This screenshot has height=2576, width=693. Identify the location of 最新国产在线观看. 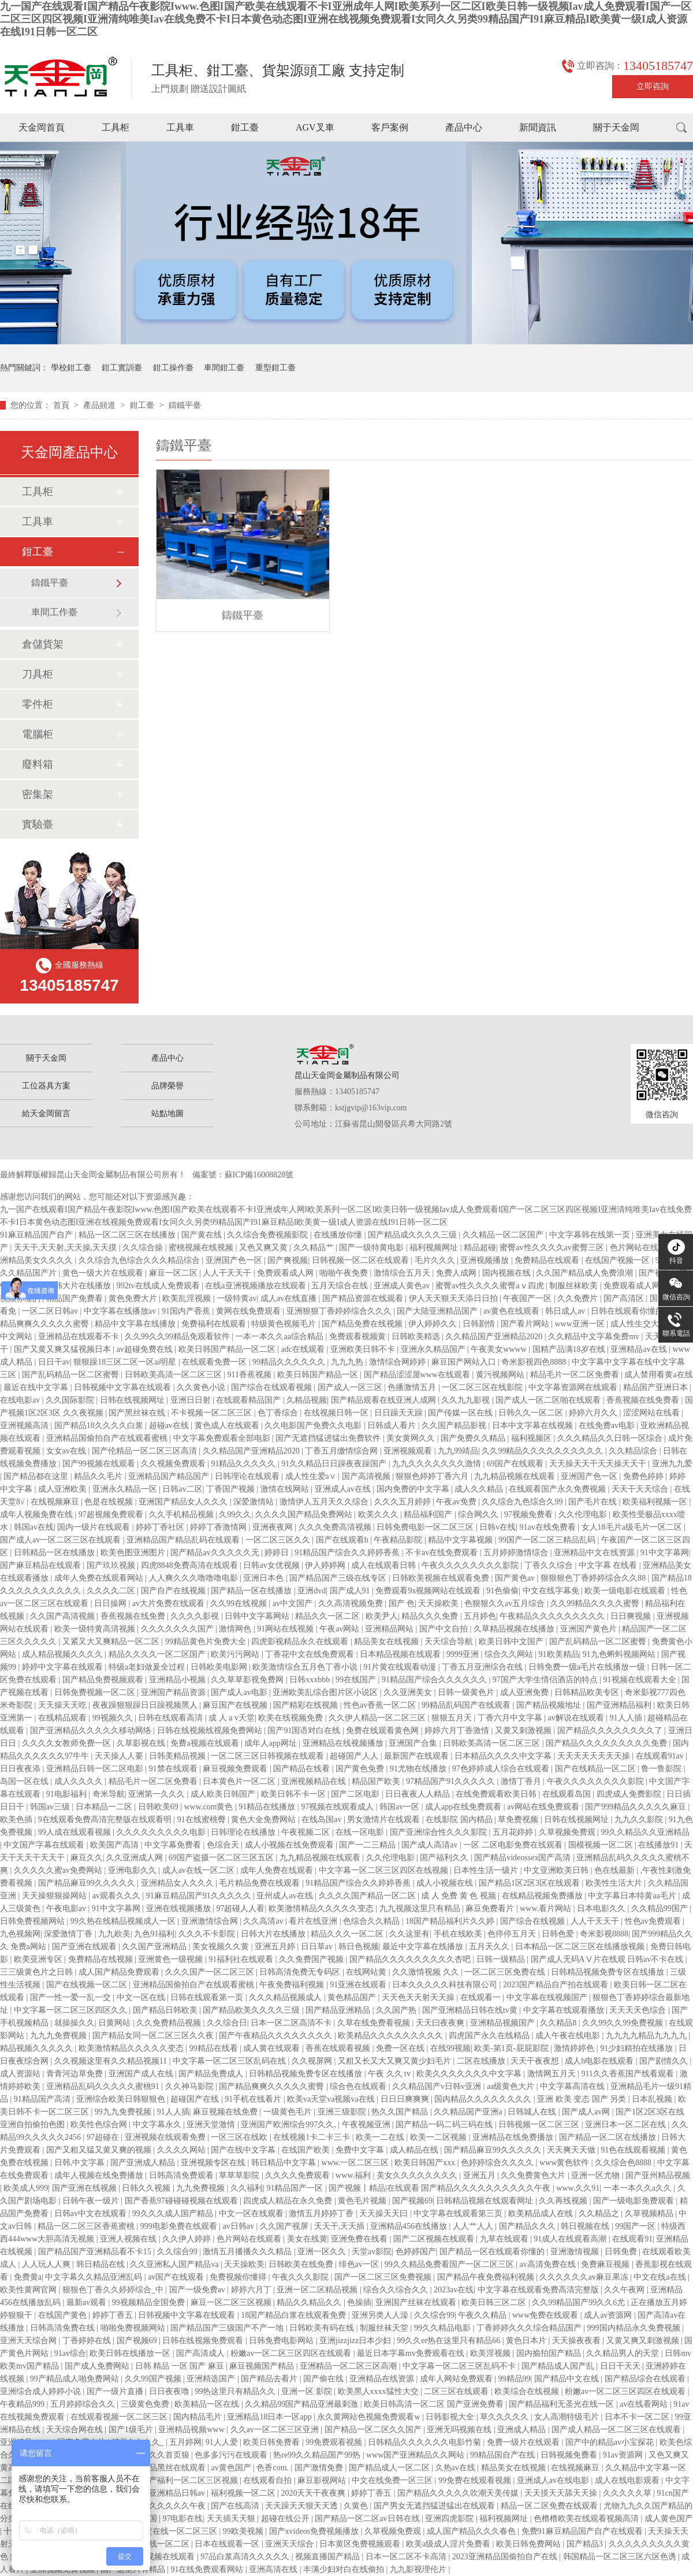
(417, 1756).